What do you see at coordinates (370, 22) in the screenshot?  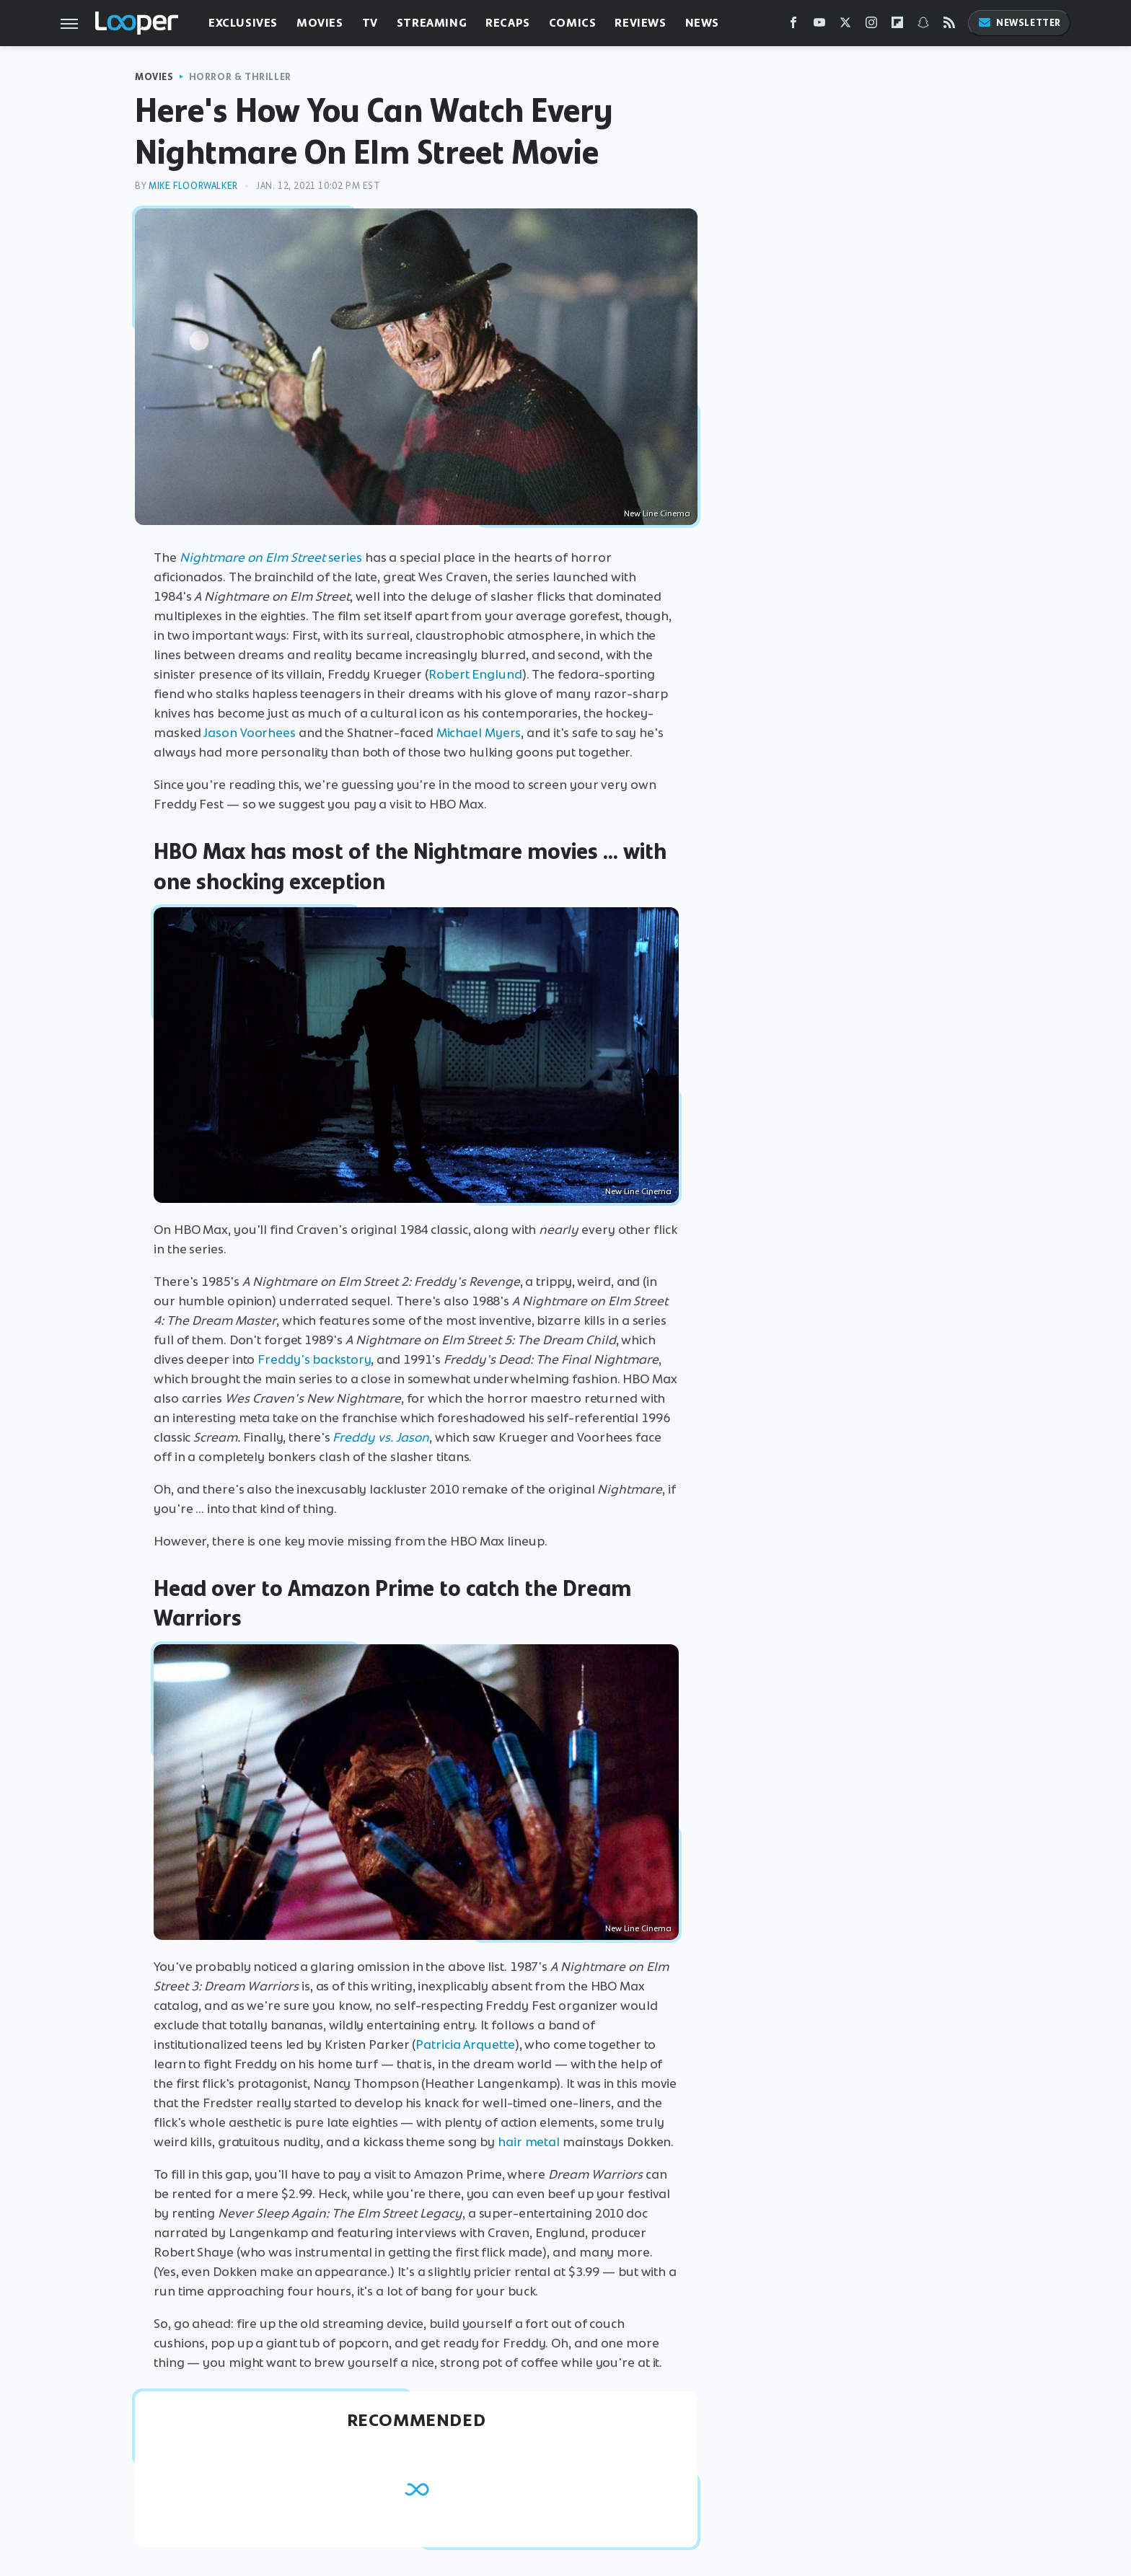 I see `TV` at bounding box center [370, 22].